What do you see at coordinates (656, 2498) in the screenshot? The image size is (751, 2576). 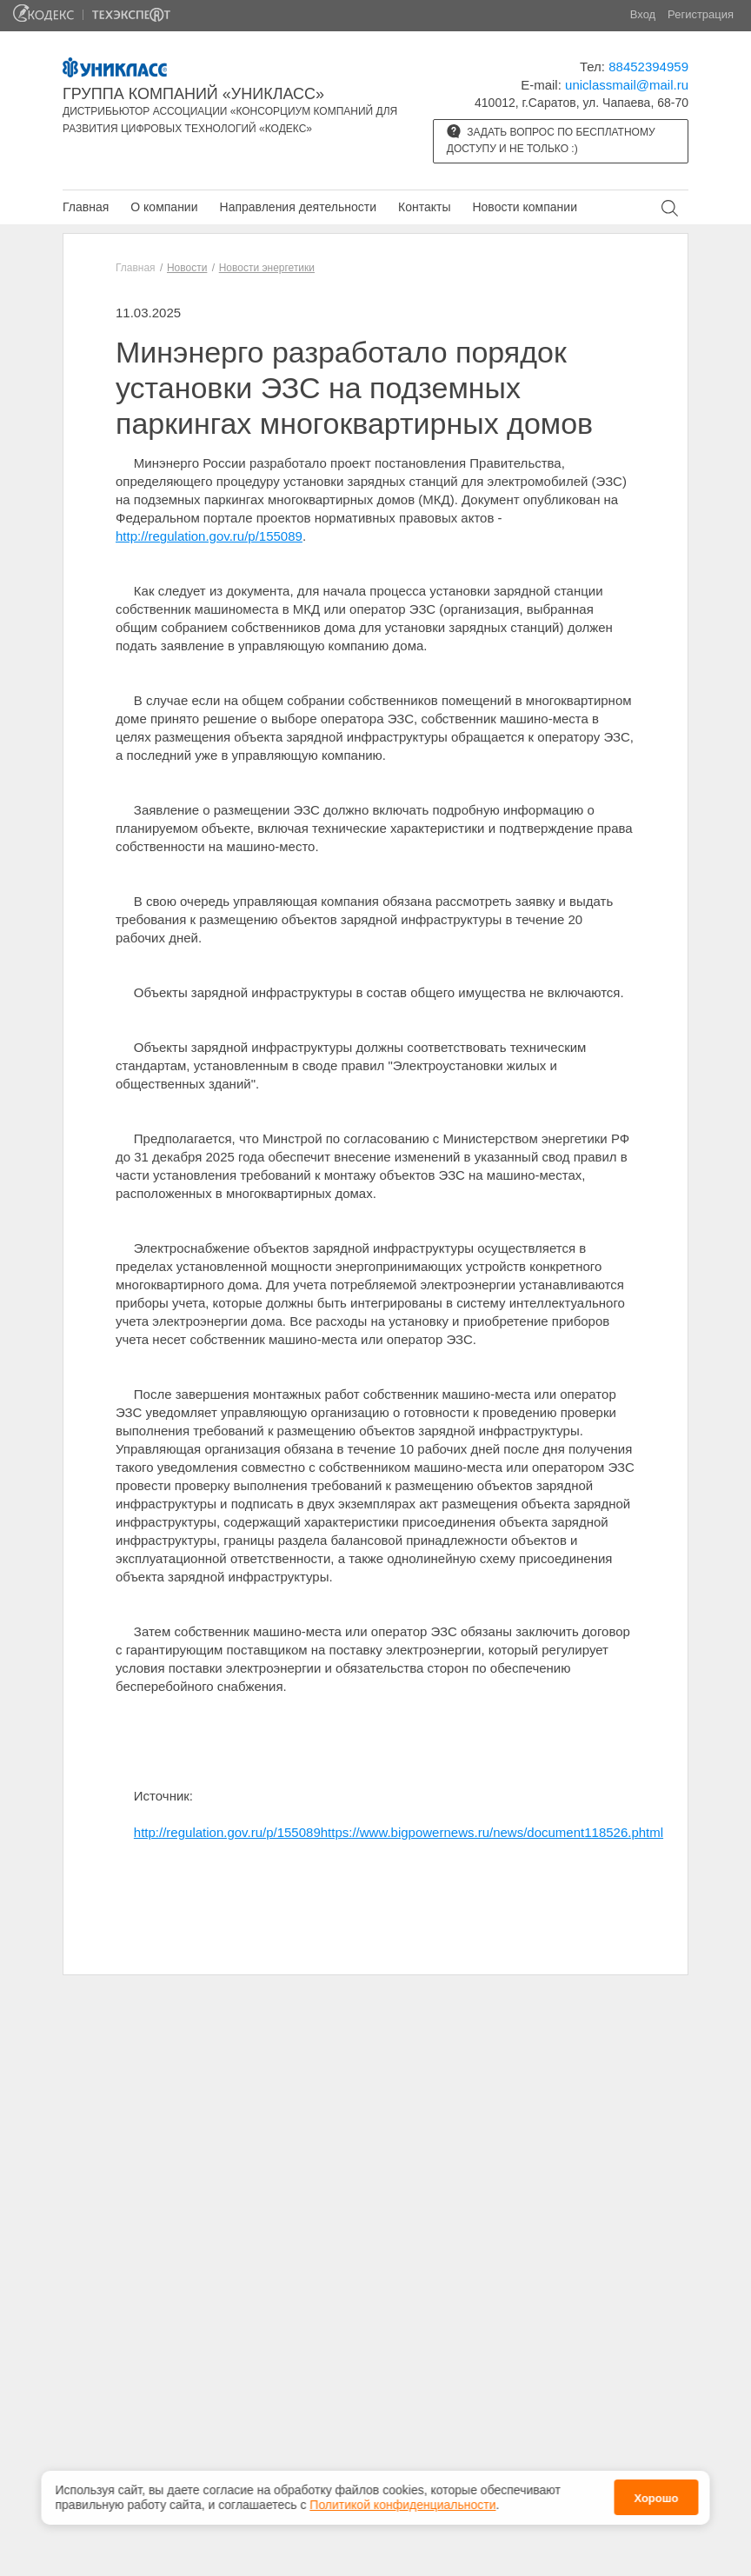 I see `Хорошо` at bounding box center [656, 2498].